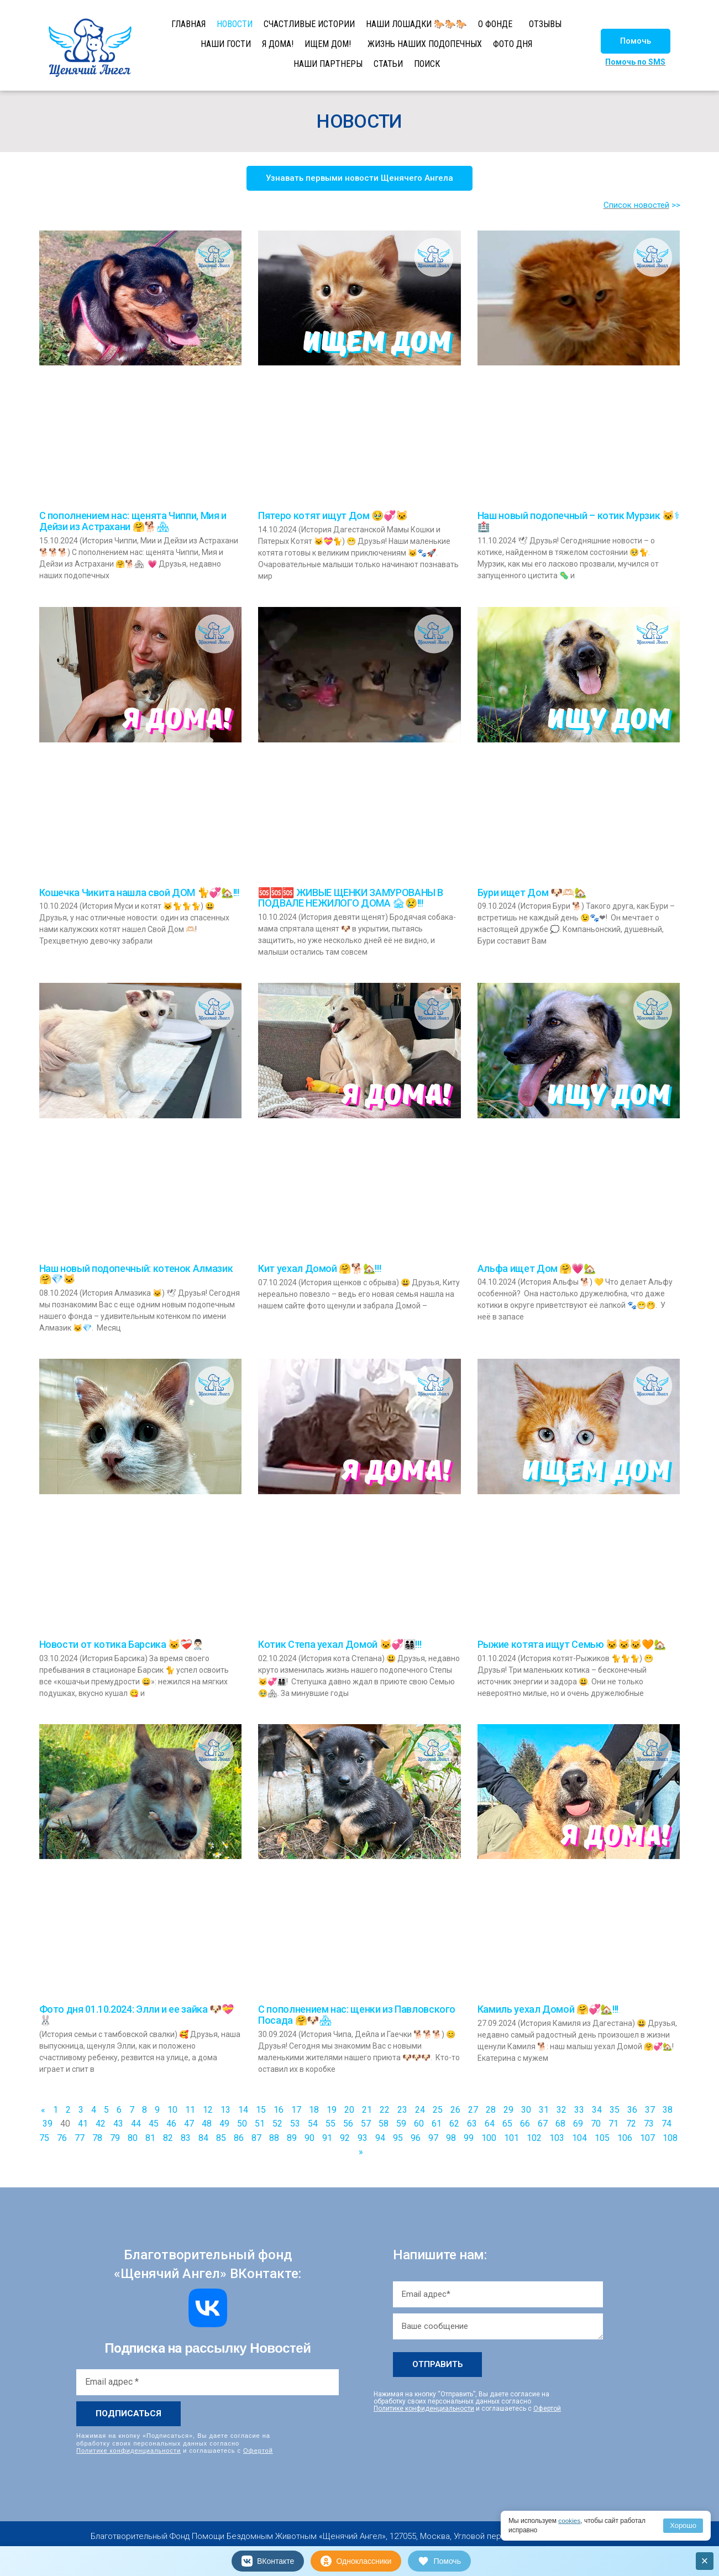  What do you see at coordinates (319, 1268) in the screenshot?
I see `Кит уехал Домой 🤗🐕🏡!!!` at bounding box center [319, 1268].